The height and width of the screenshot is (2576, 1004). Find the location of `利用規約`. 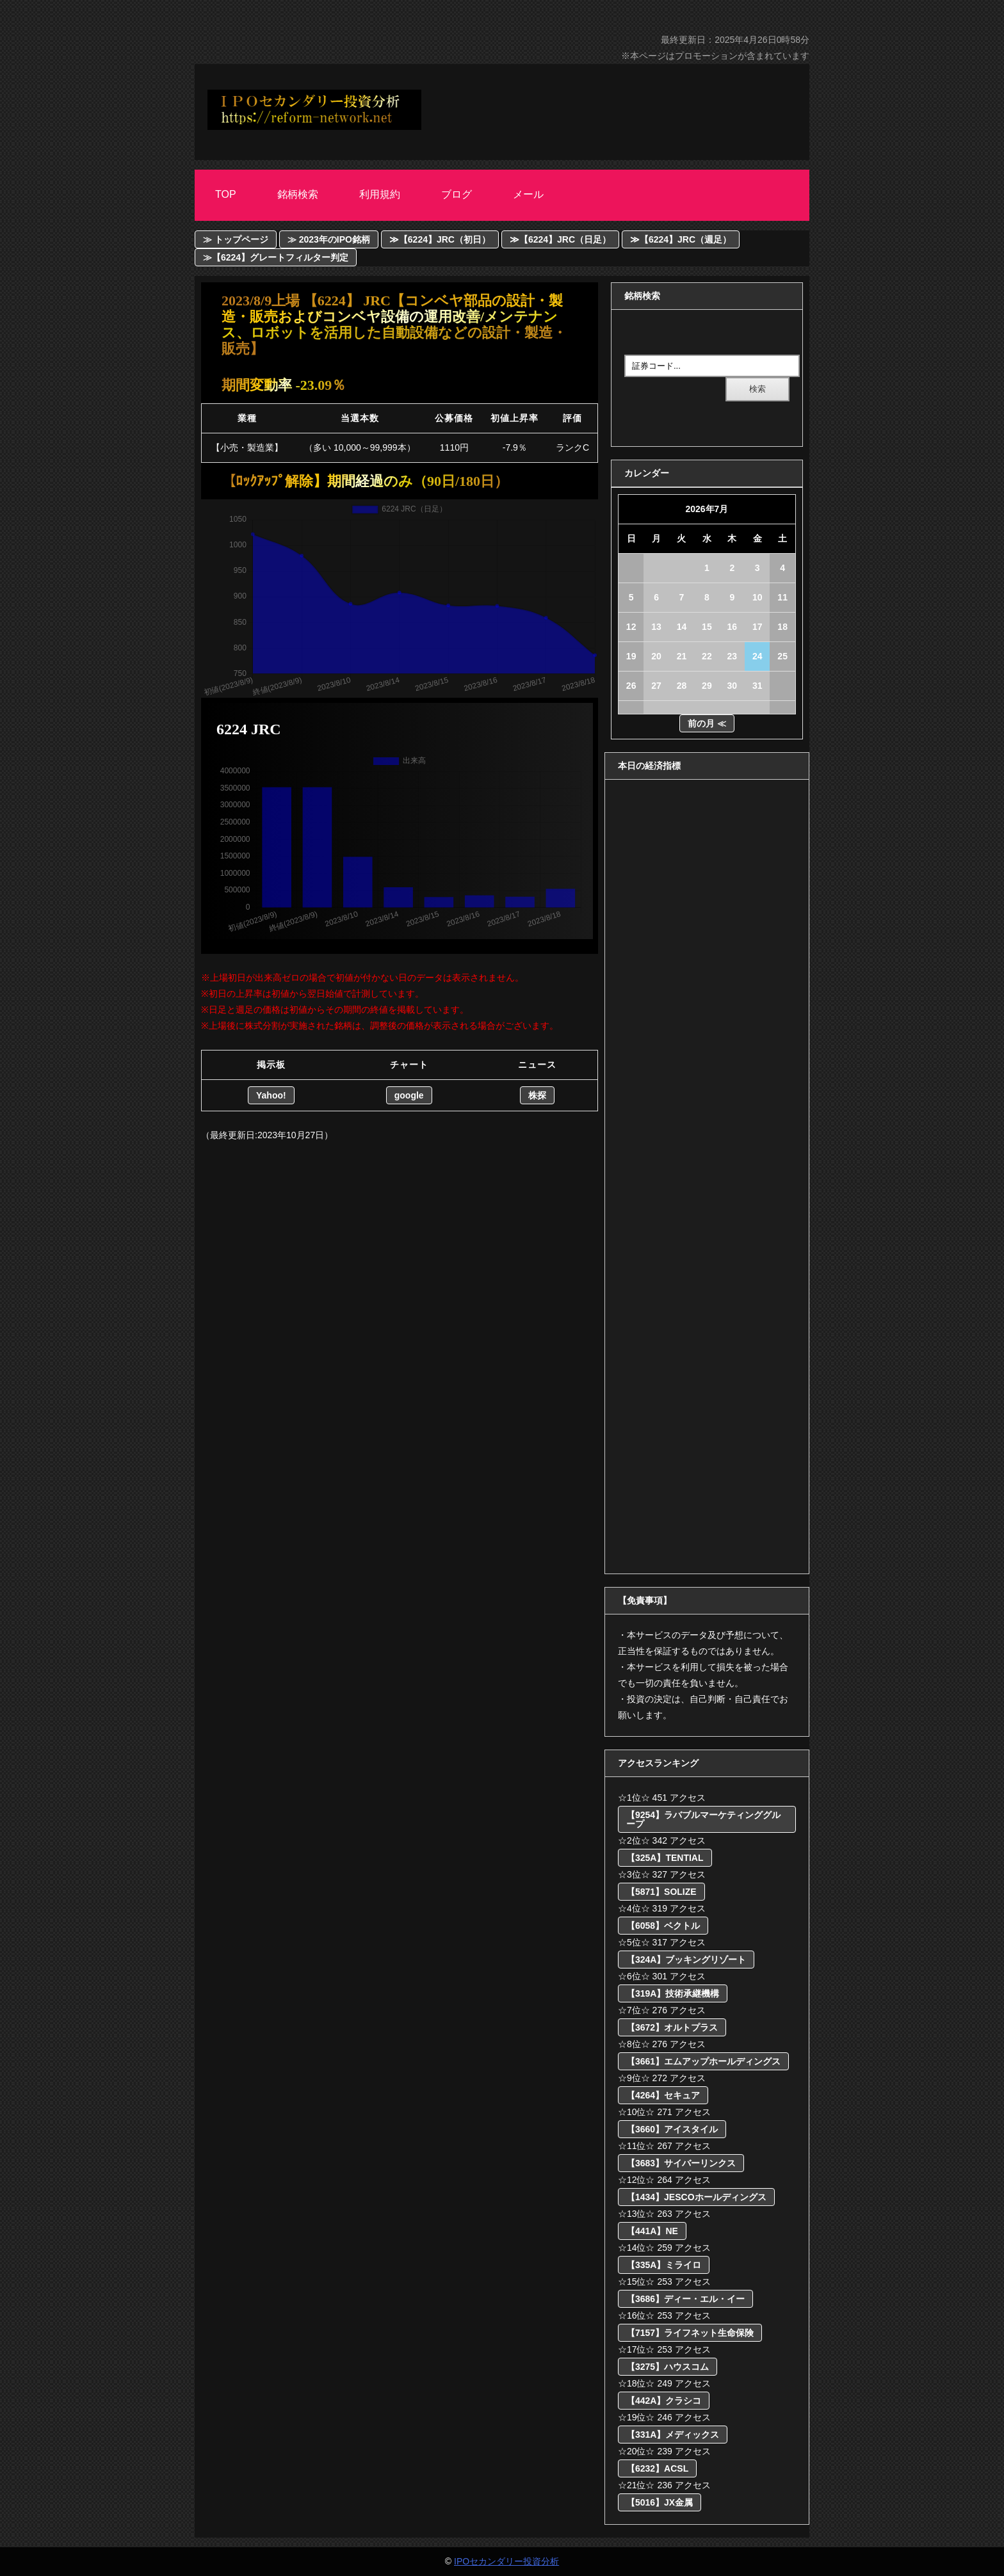

利用規約 is located at coordinates (379, 194).